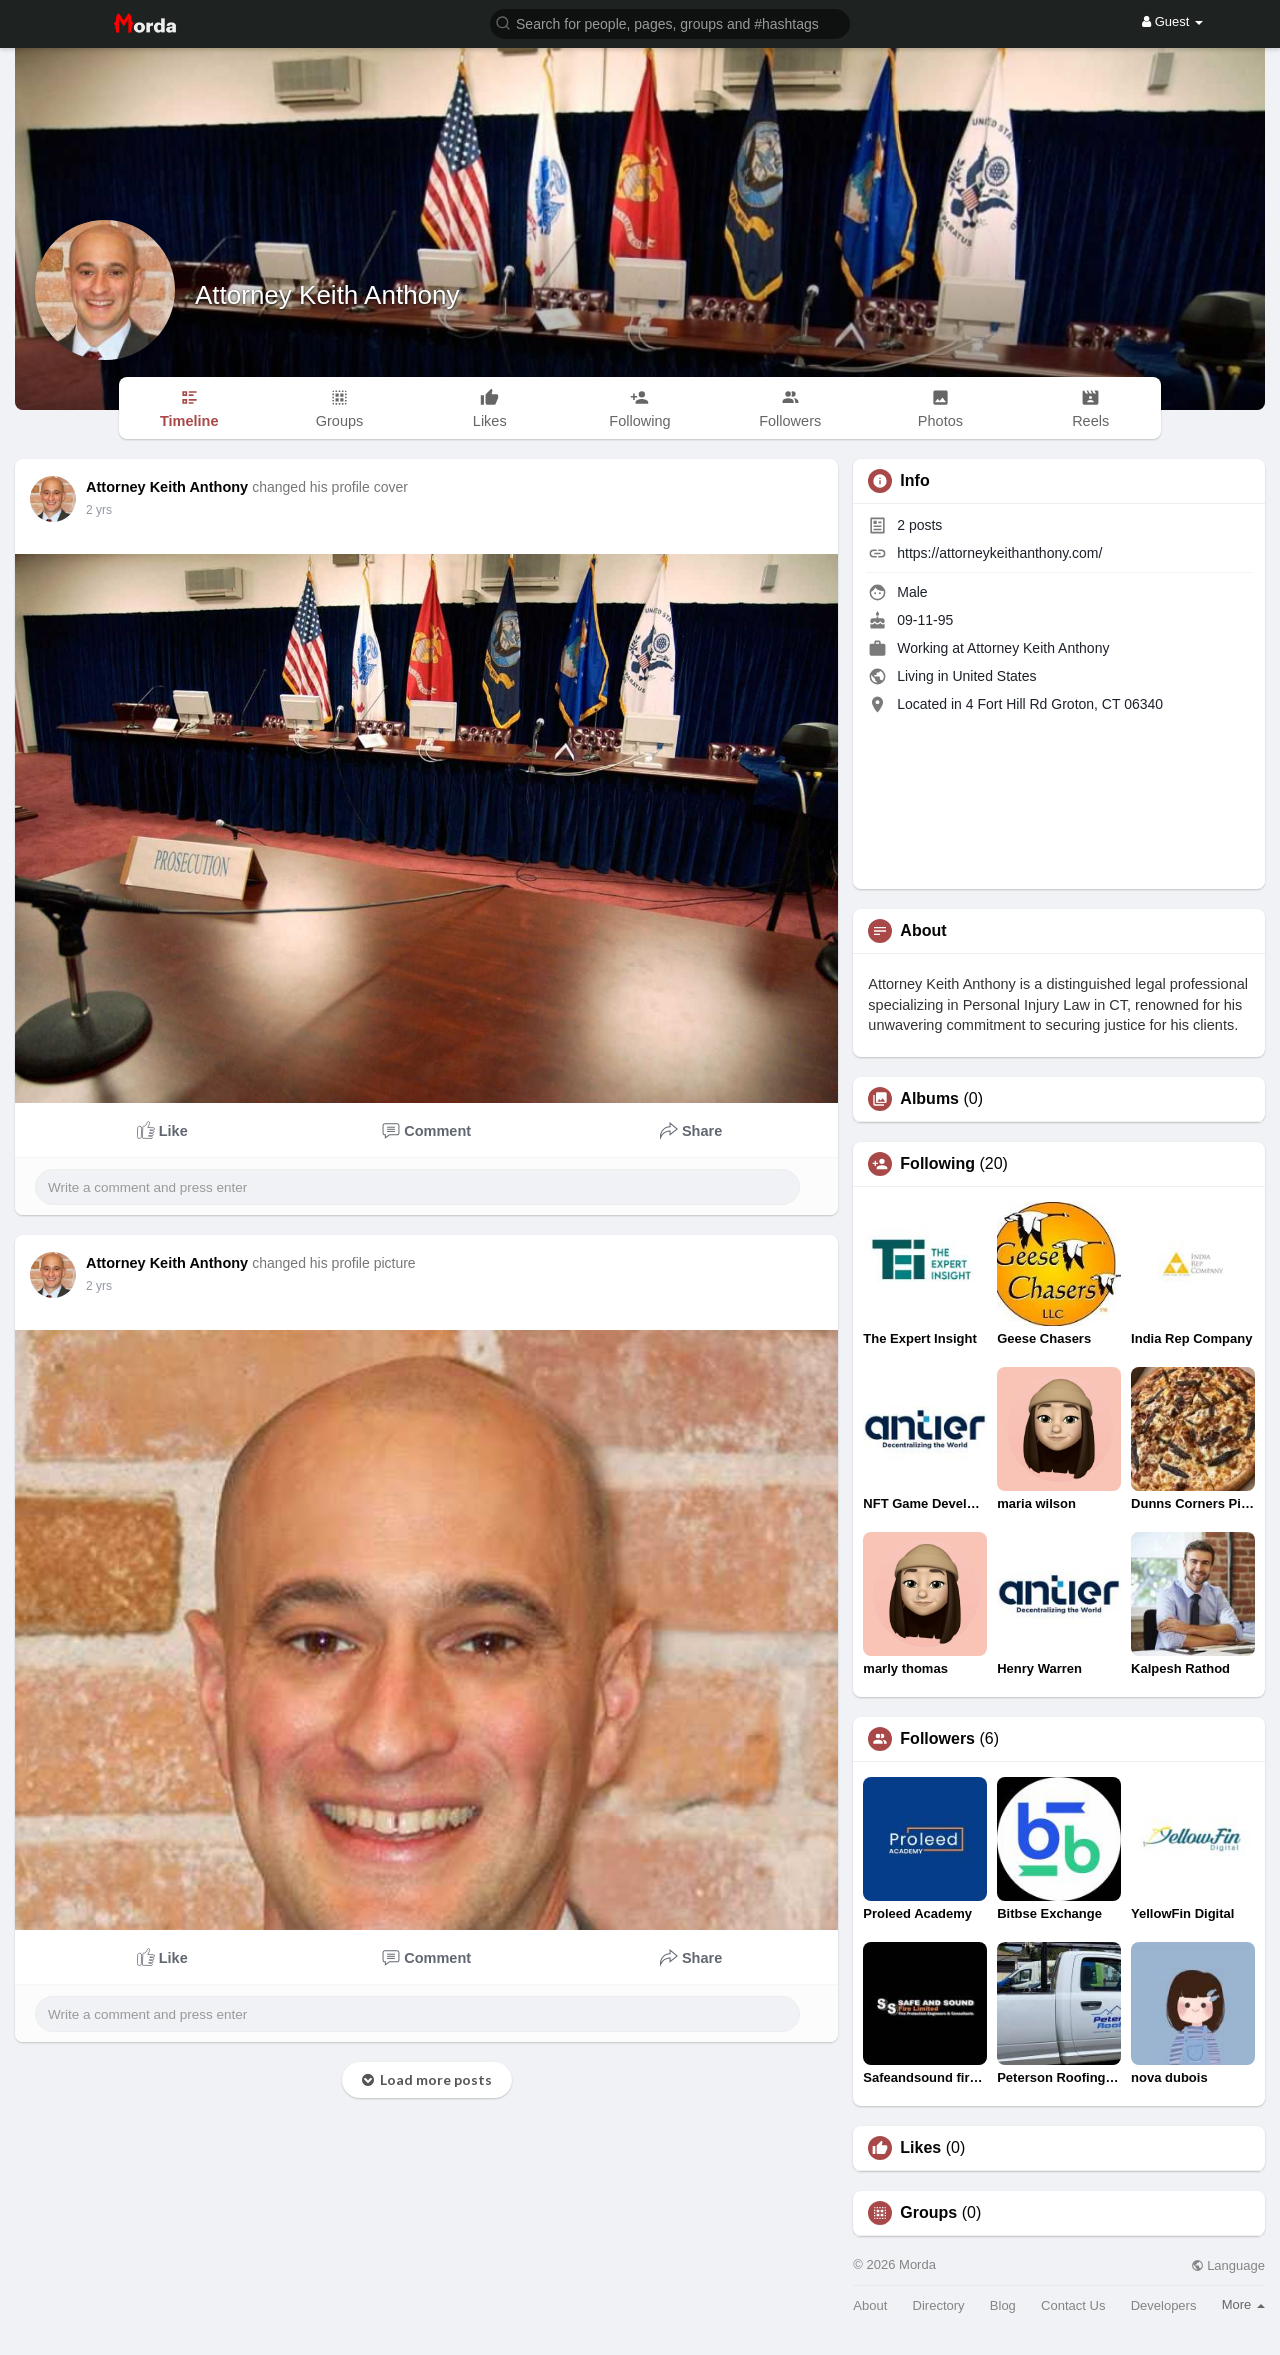 The width and height of the screenshot is (1280, 2355). What do you see at coordinates (1003, 2305) in the screenshot?
I see `Blog` at bounding box center [1003, 2305].